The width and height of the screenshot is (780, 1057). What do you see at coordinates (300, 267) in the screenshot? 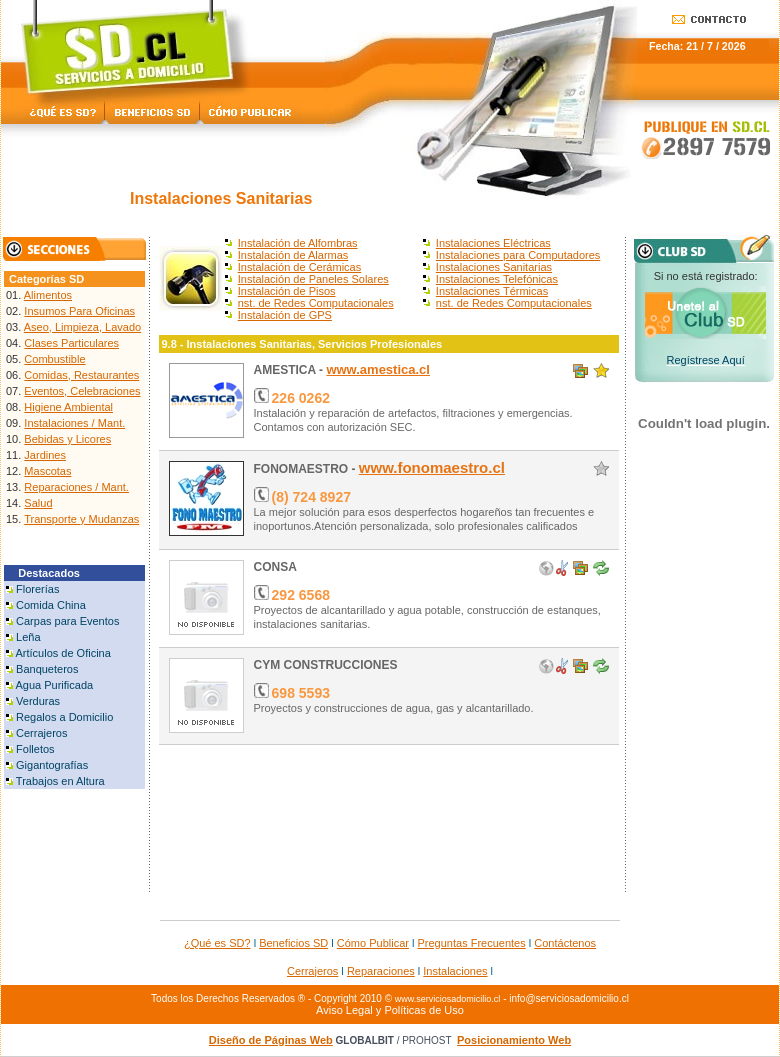
I see `Instalación de Cerámicas` at bounding box center [300, 267].